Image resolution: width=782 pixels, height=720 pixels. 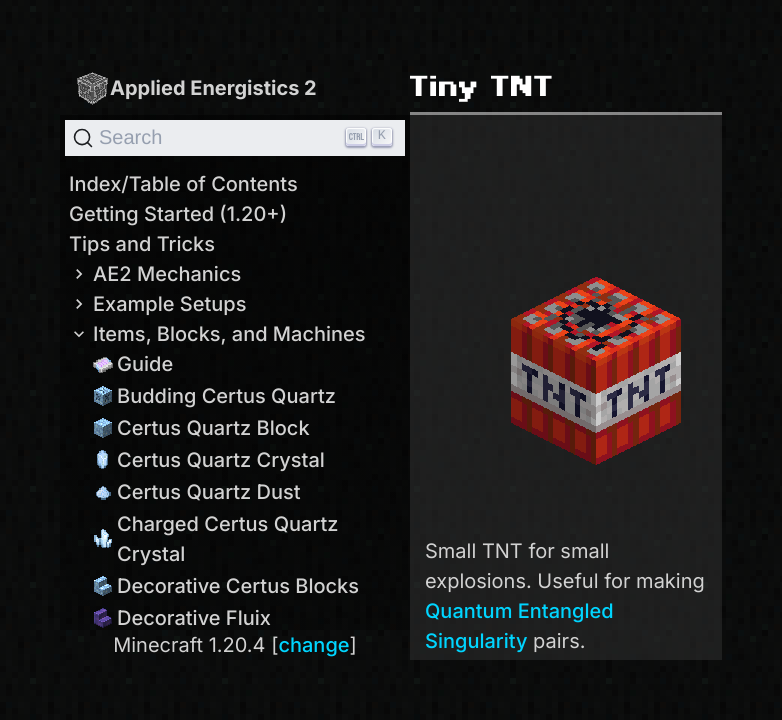 What do you see at coordinates (214, 396) in the screenshot?
I see `Budding Certus Quartz` at bounding box center [214, 396].